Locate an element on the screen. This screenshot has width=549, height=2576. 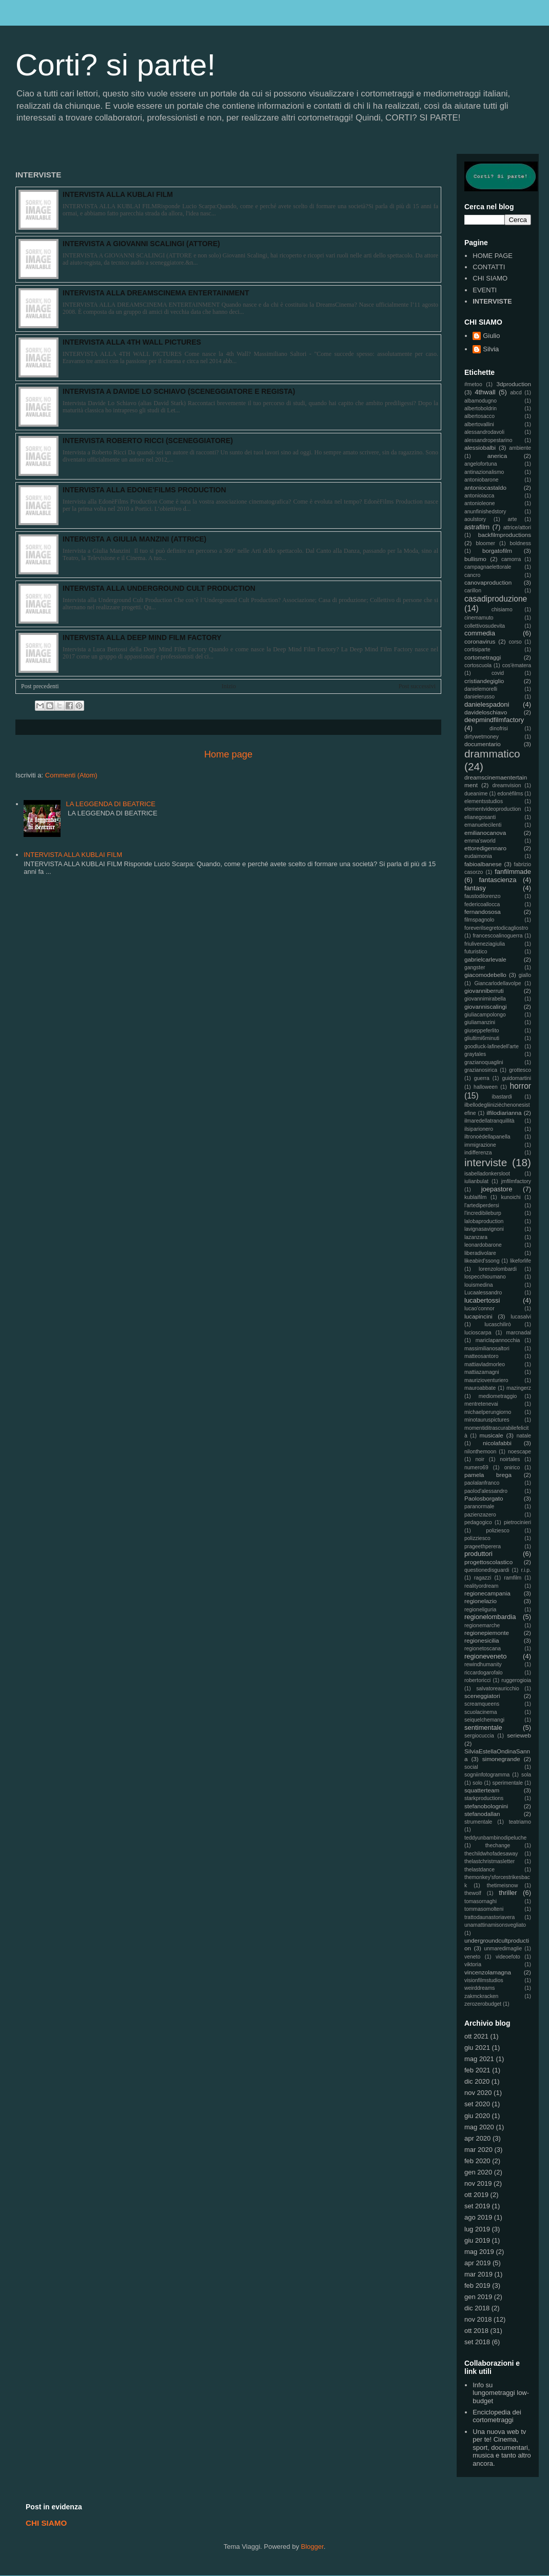
numero69 is located at coordinates (476, 1467).